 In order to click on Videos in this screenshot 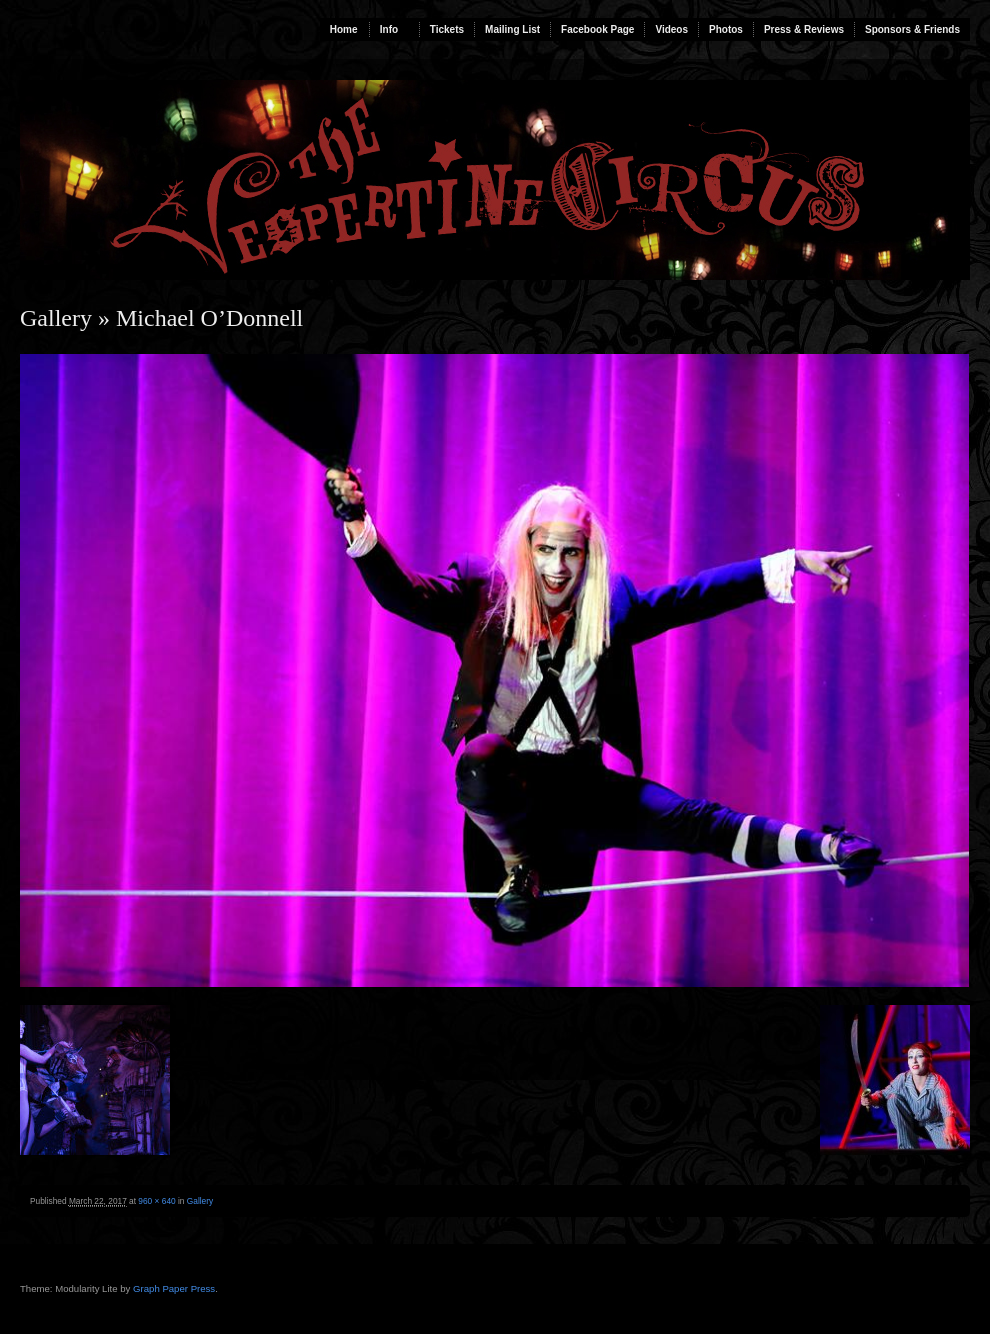, I will do `click(671, 29)`.